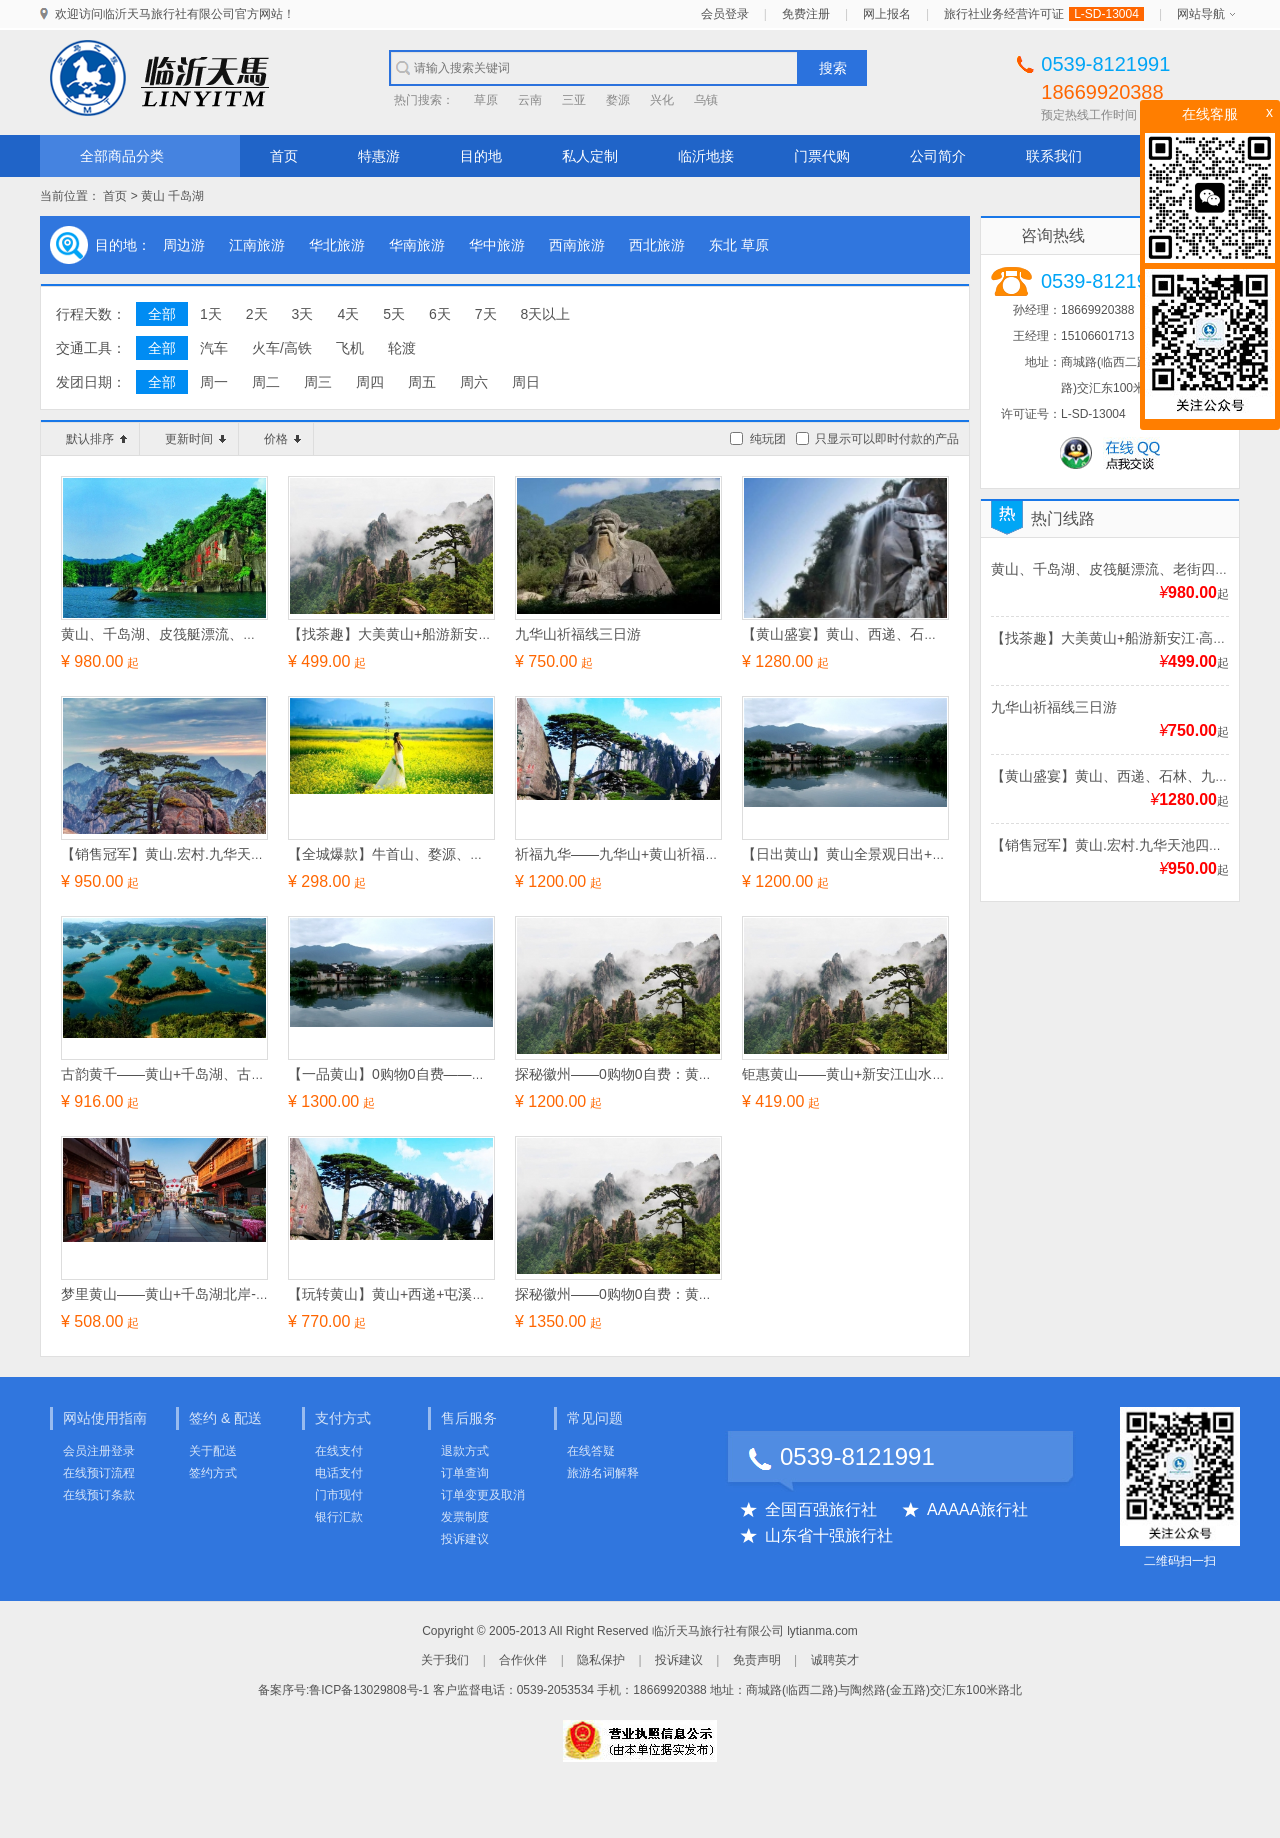  What do you see at coordinates (574, 100) in the screenshot?
I see `三亚` at bounding box center [574, 100].